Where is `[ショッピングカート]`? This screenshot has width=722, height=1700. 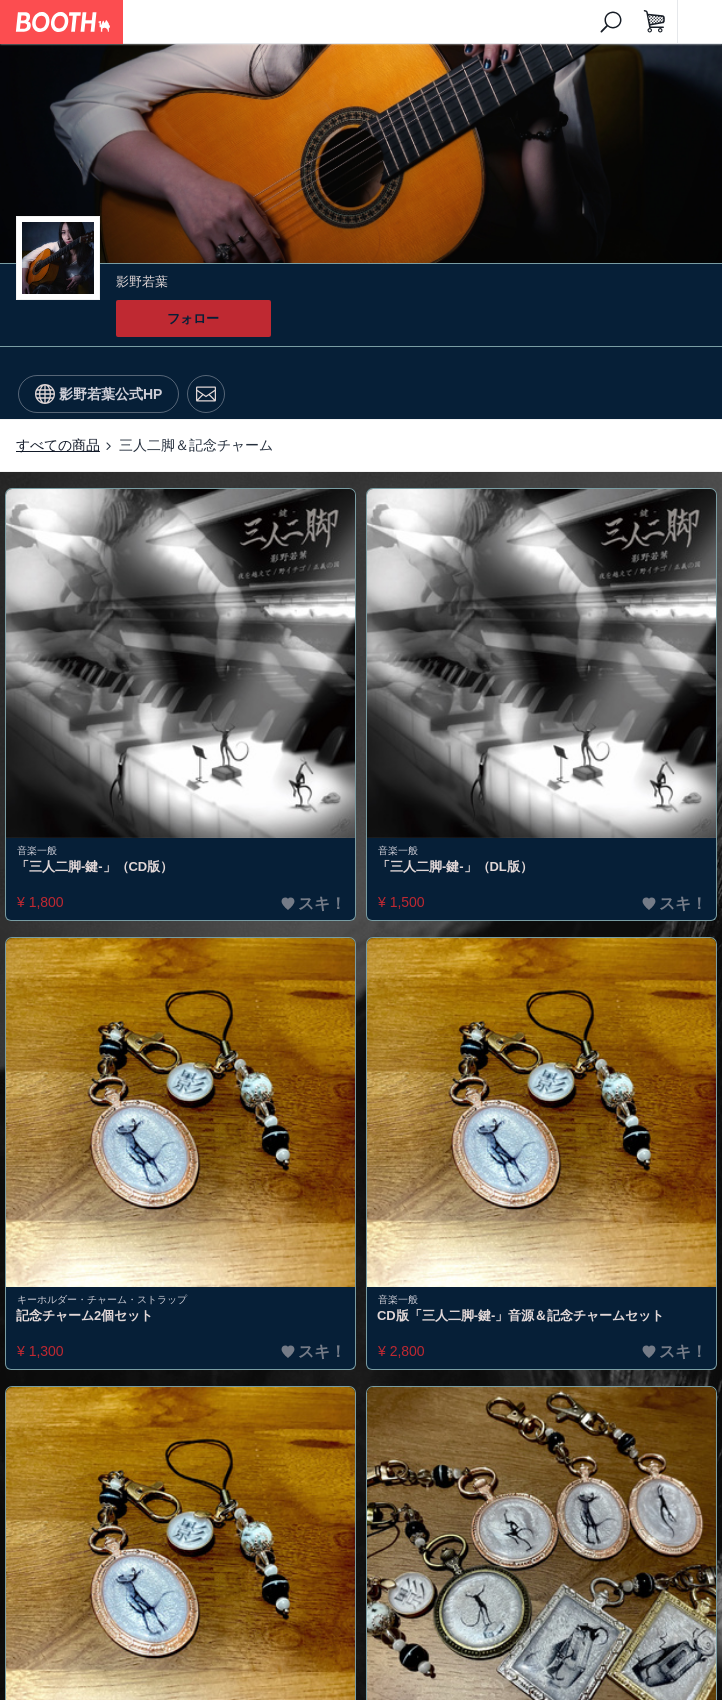 [ショッピングカート] is located at coordinates (655, 22).